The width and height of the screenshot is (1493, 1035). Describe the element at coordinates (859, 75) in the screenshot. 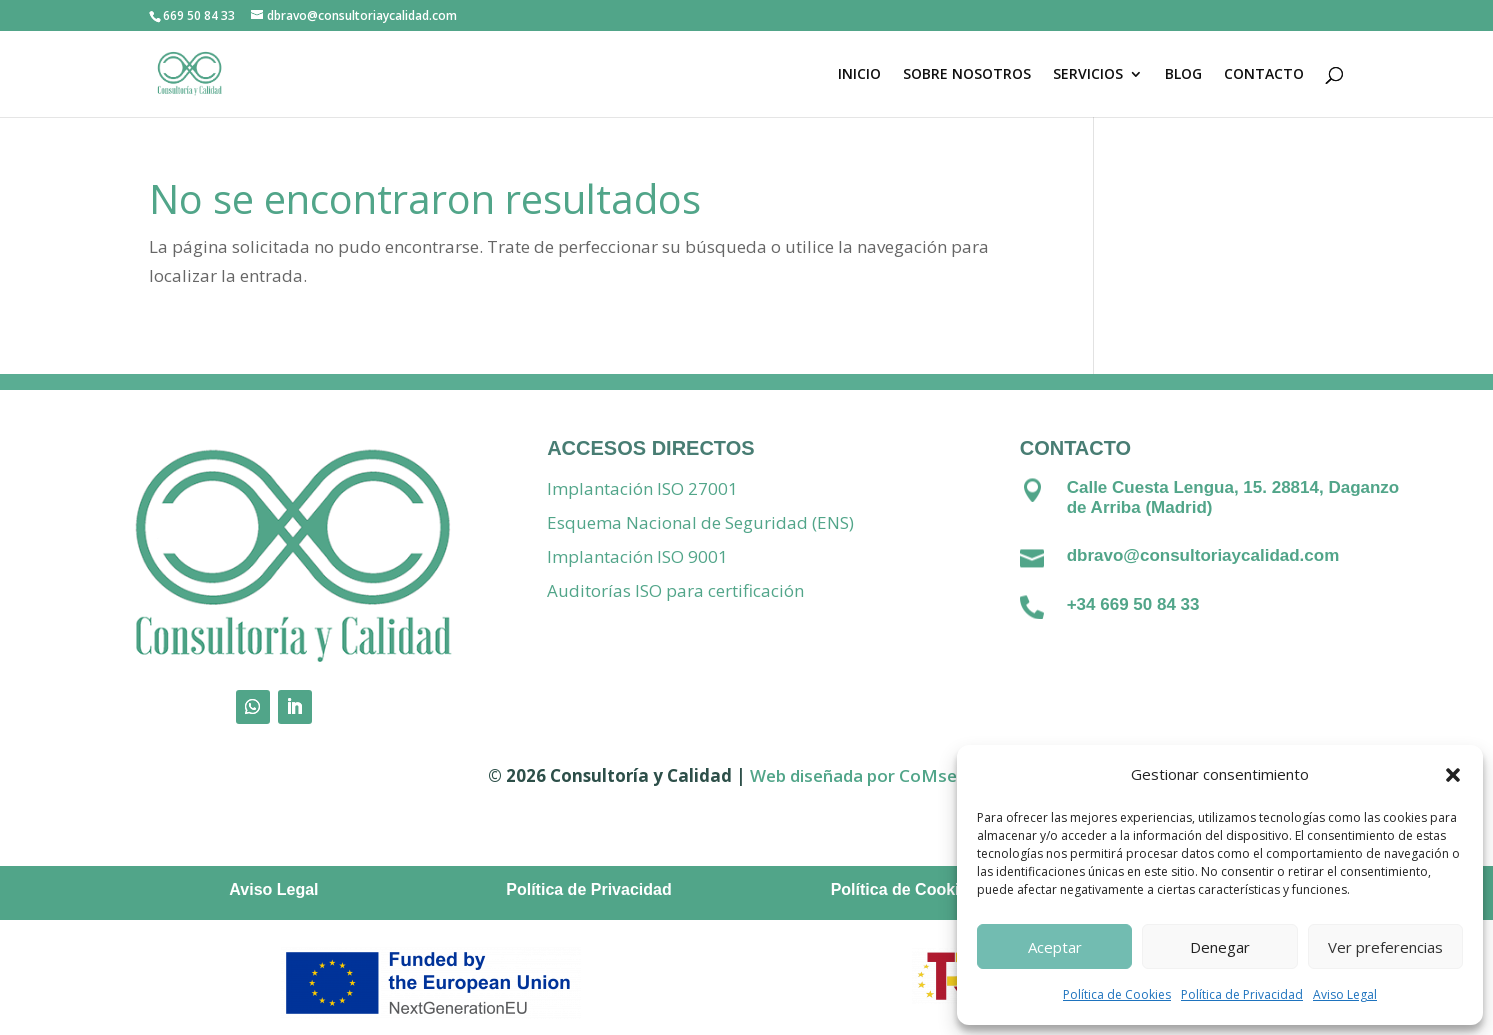

I see `INICIO` at that location.